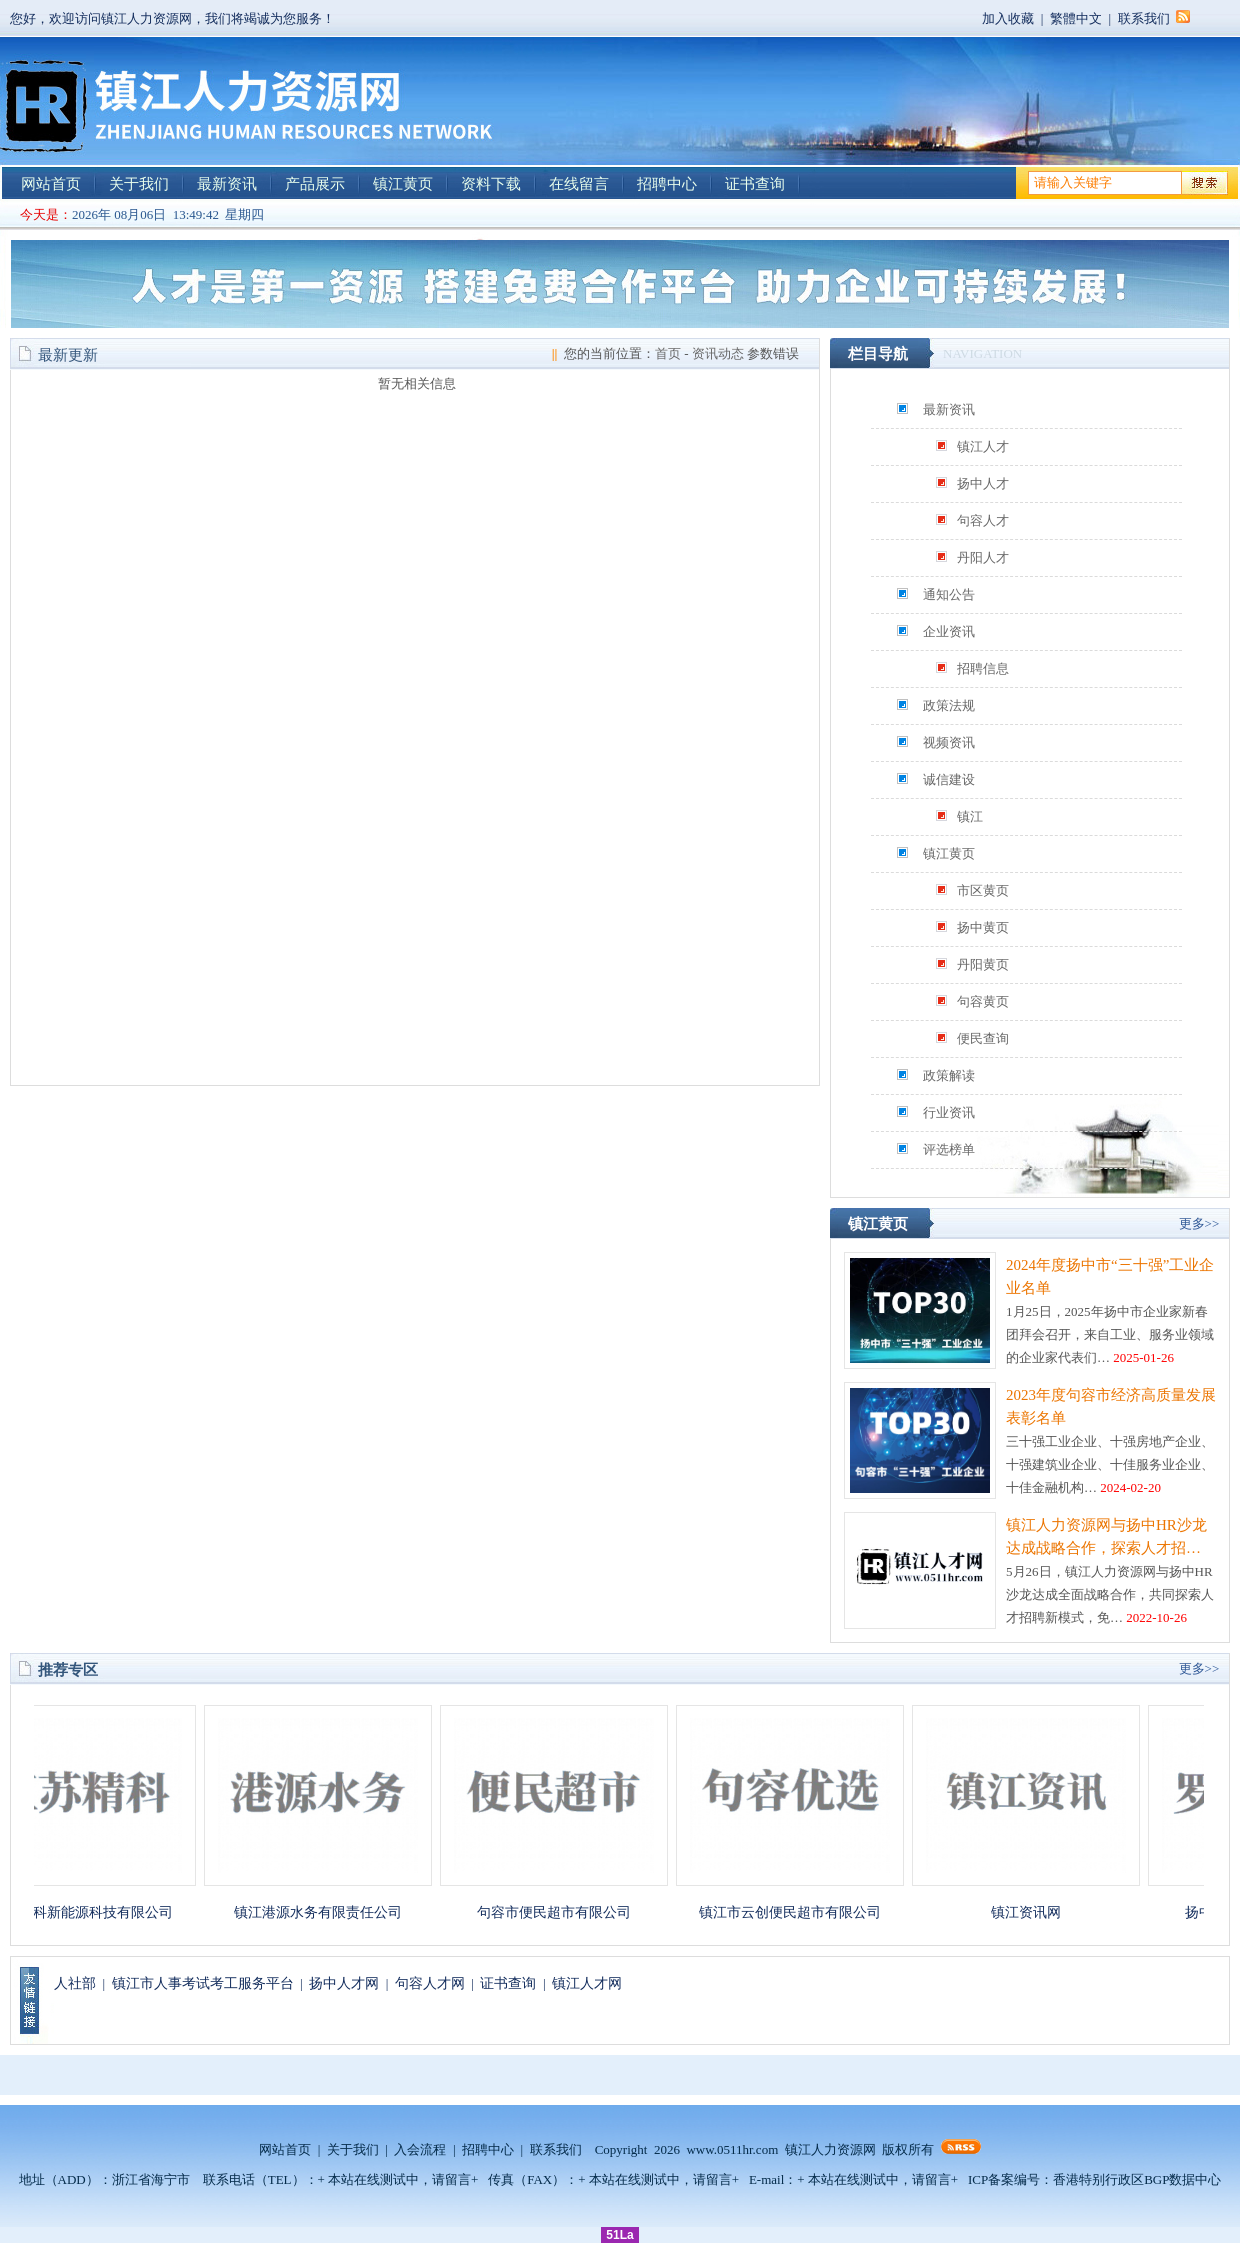 Image resolution: width=1240 pixels, height=2243 pixels. What do you see at coordinates (1037, 1912) in the screenshot?
I see `镇江资讯网` at bounding box center [1037, 1912].